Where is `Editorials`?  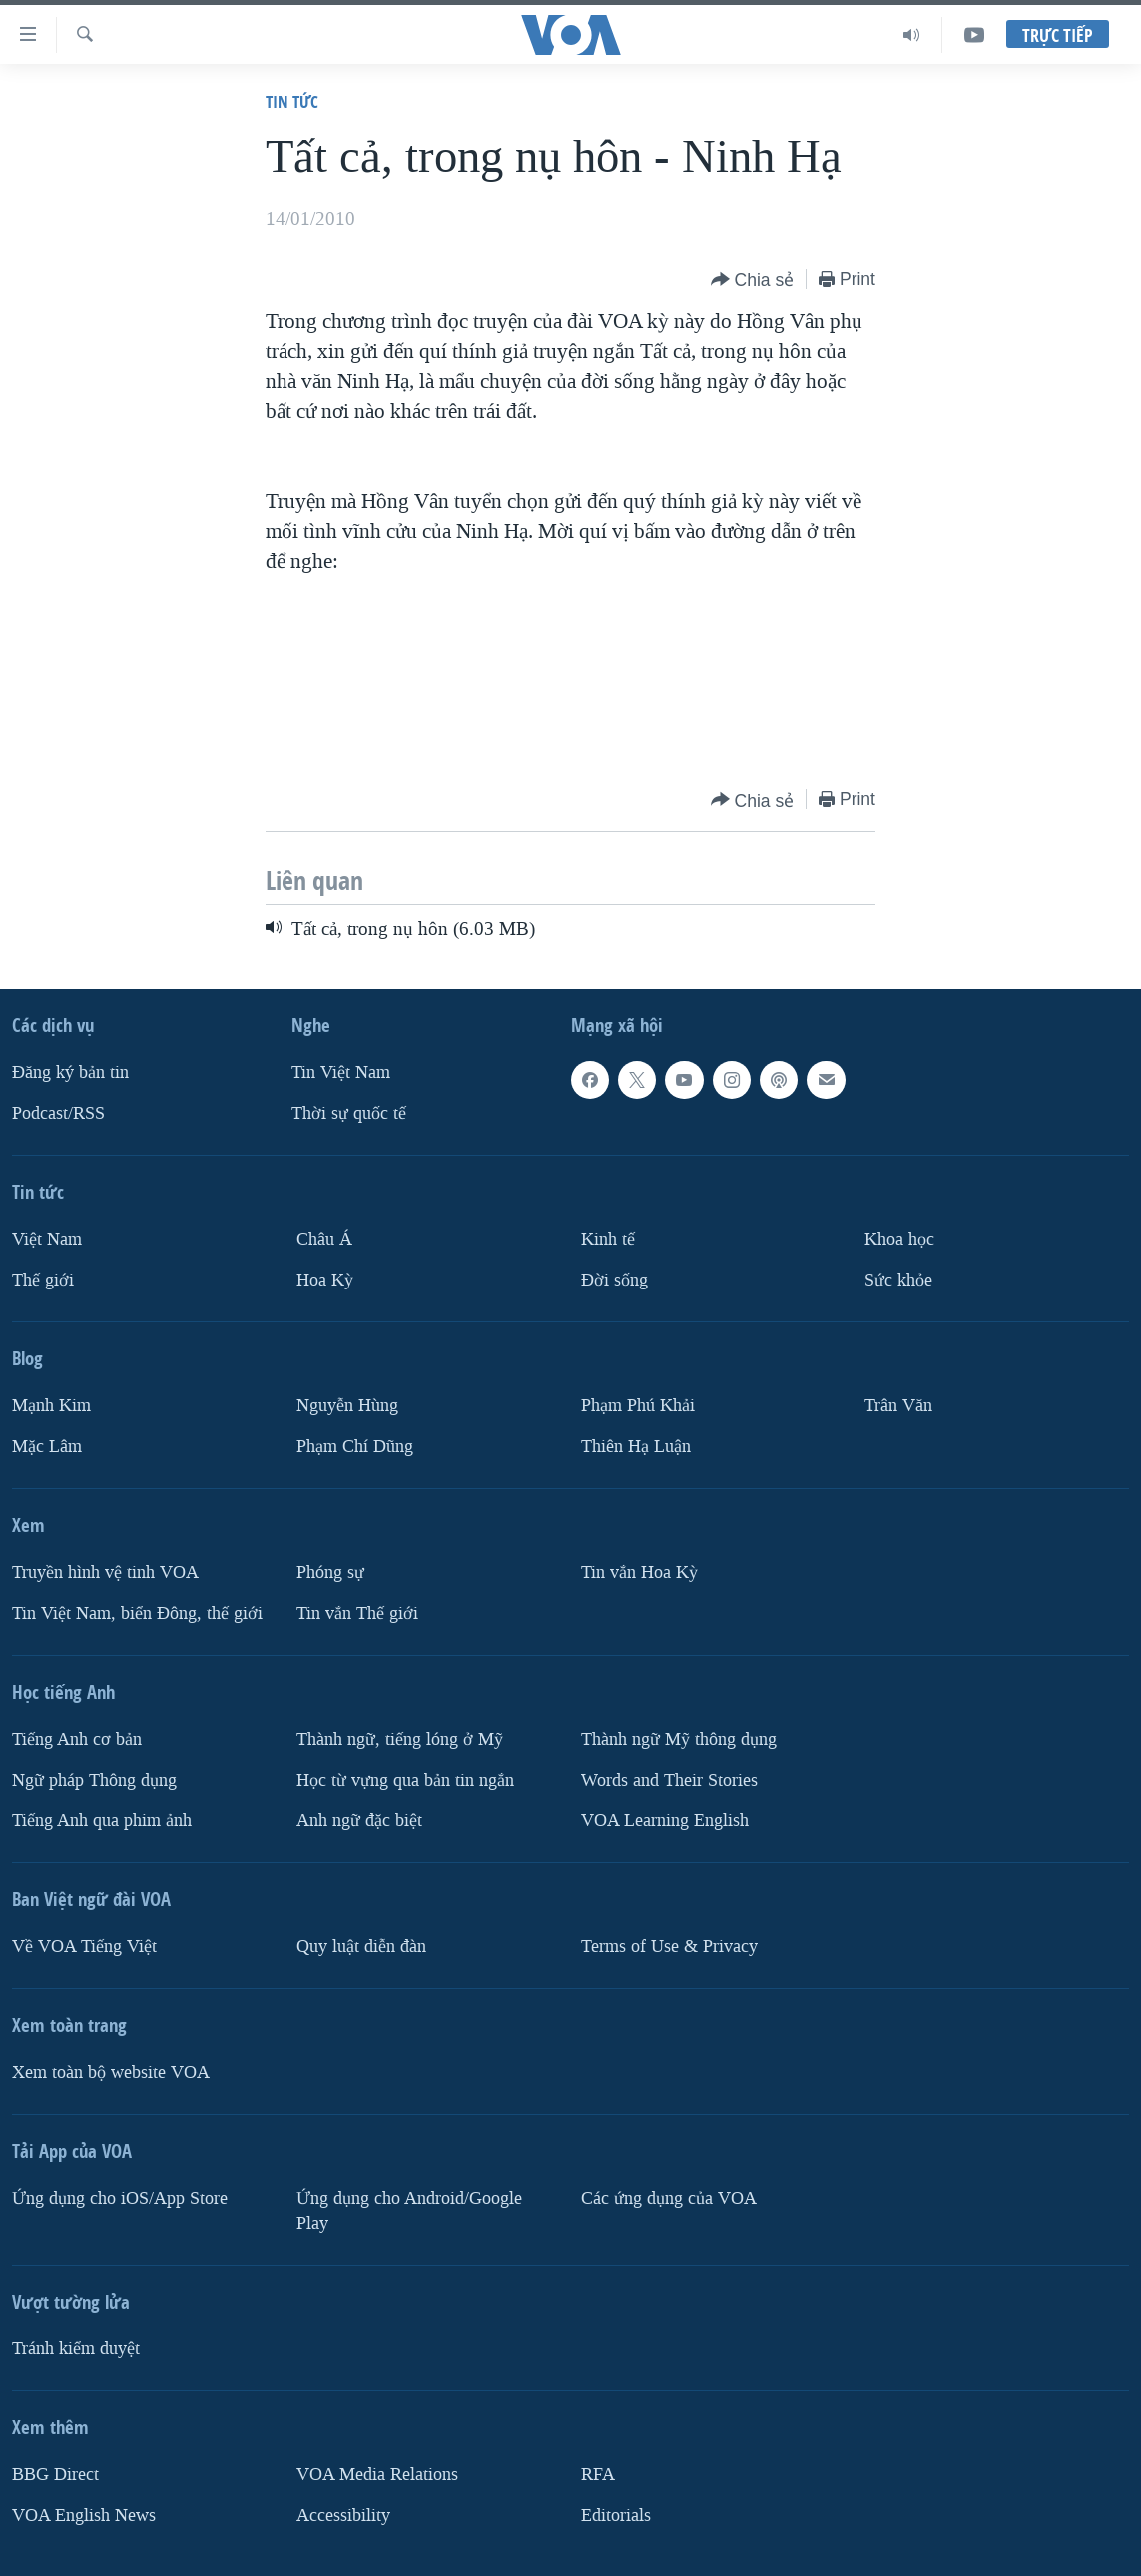 Editorials is located at coordinates (616, 2514).